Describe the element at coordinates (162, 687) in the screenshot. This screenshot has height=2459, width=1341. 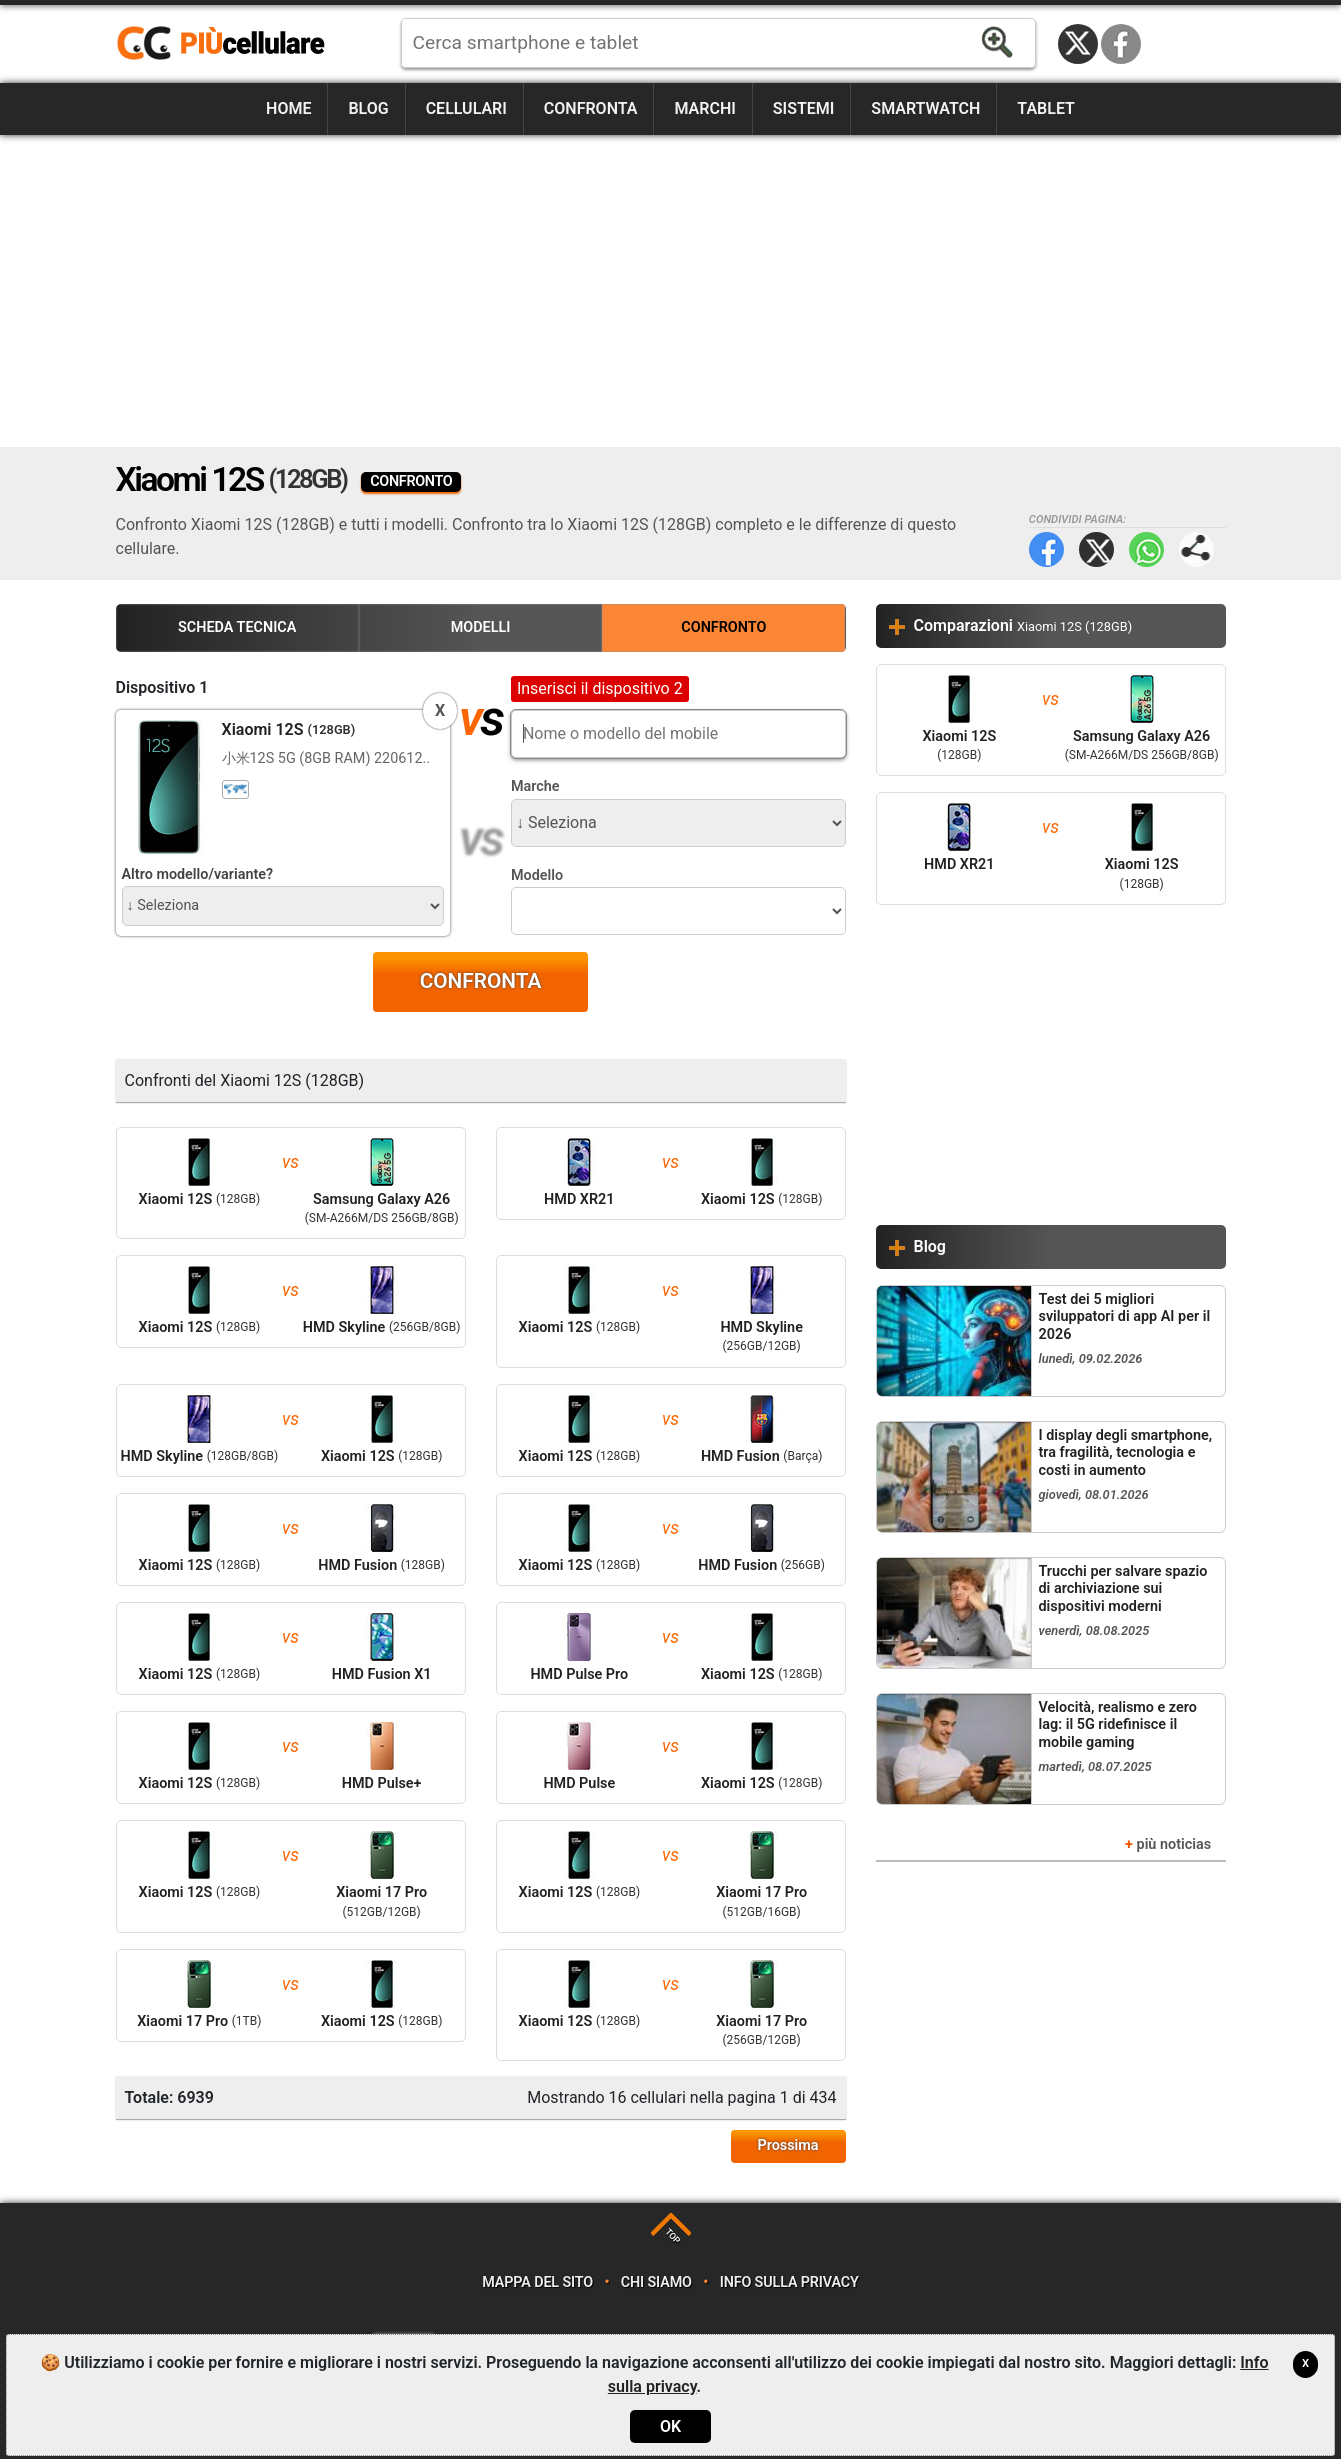
I see `Dispositivo 1` at that location.